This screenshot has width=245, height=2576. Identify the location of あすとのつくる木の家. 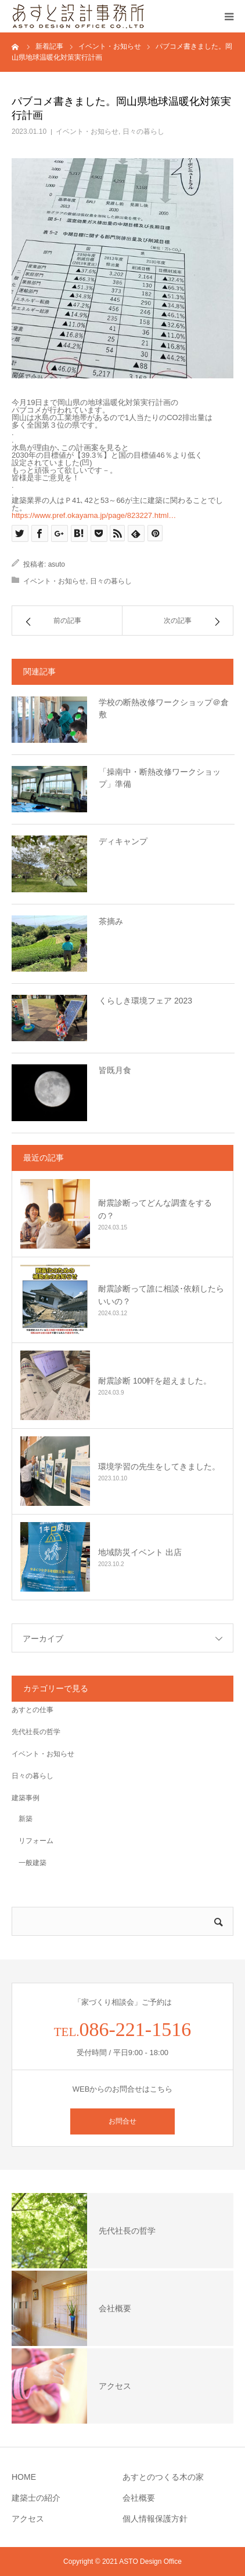
(163, 2477).